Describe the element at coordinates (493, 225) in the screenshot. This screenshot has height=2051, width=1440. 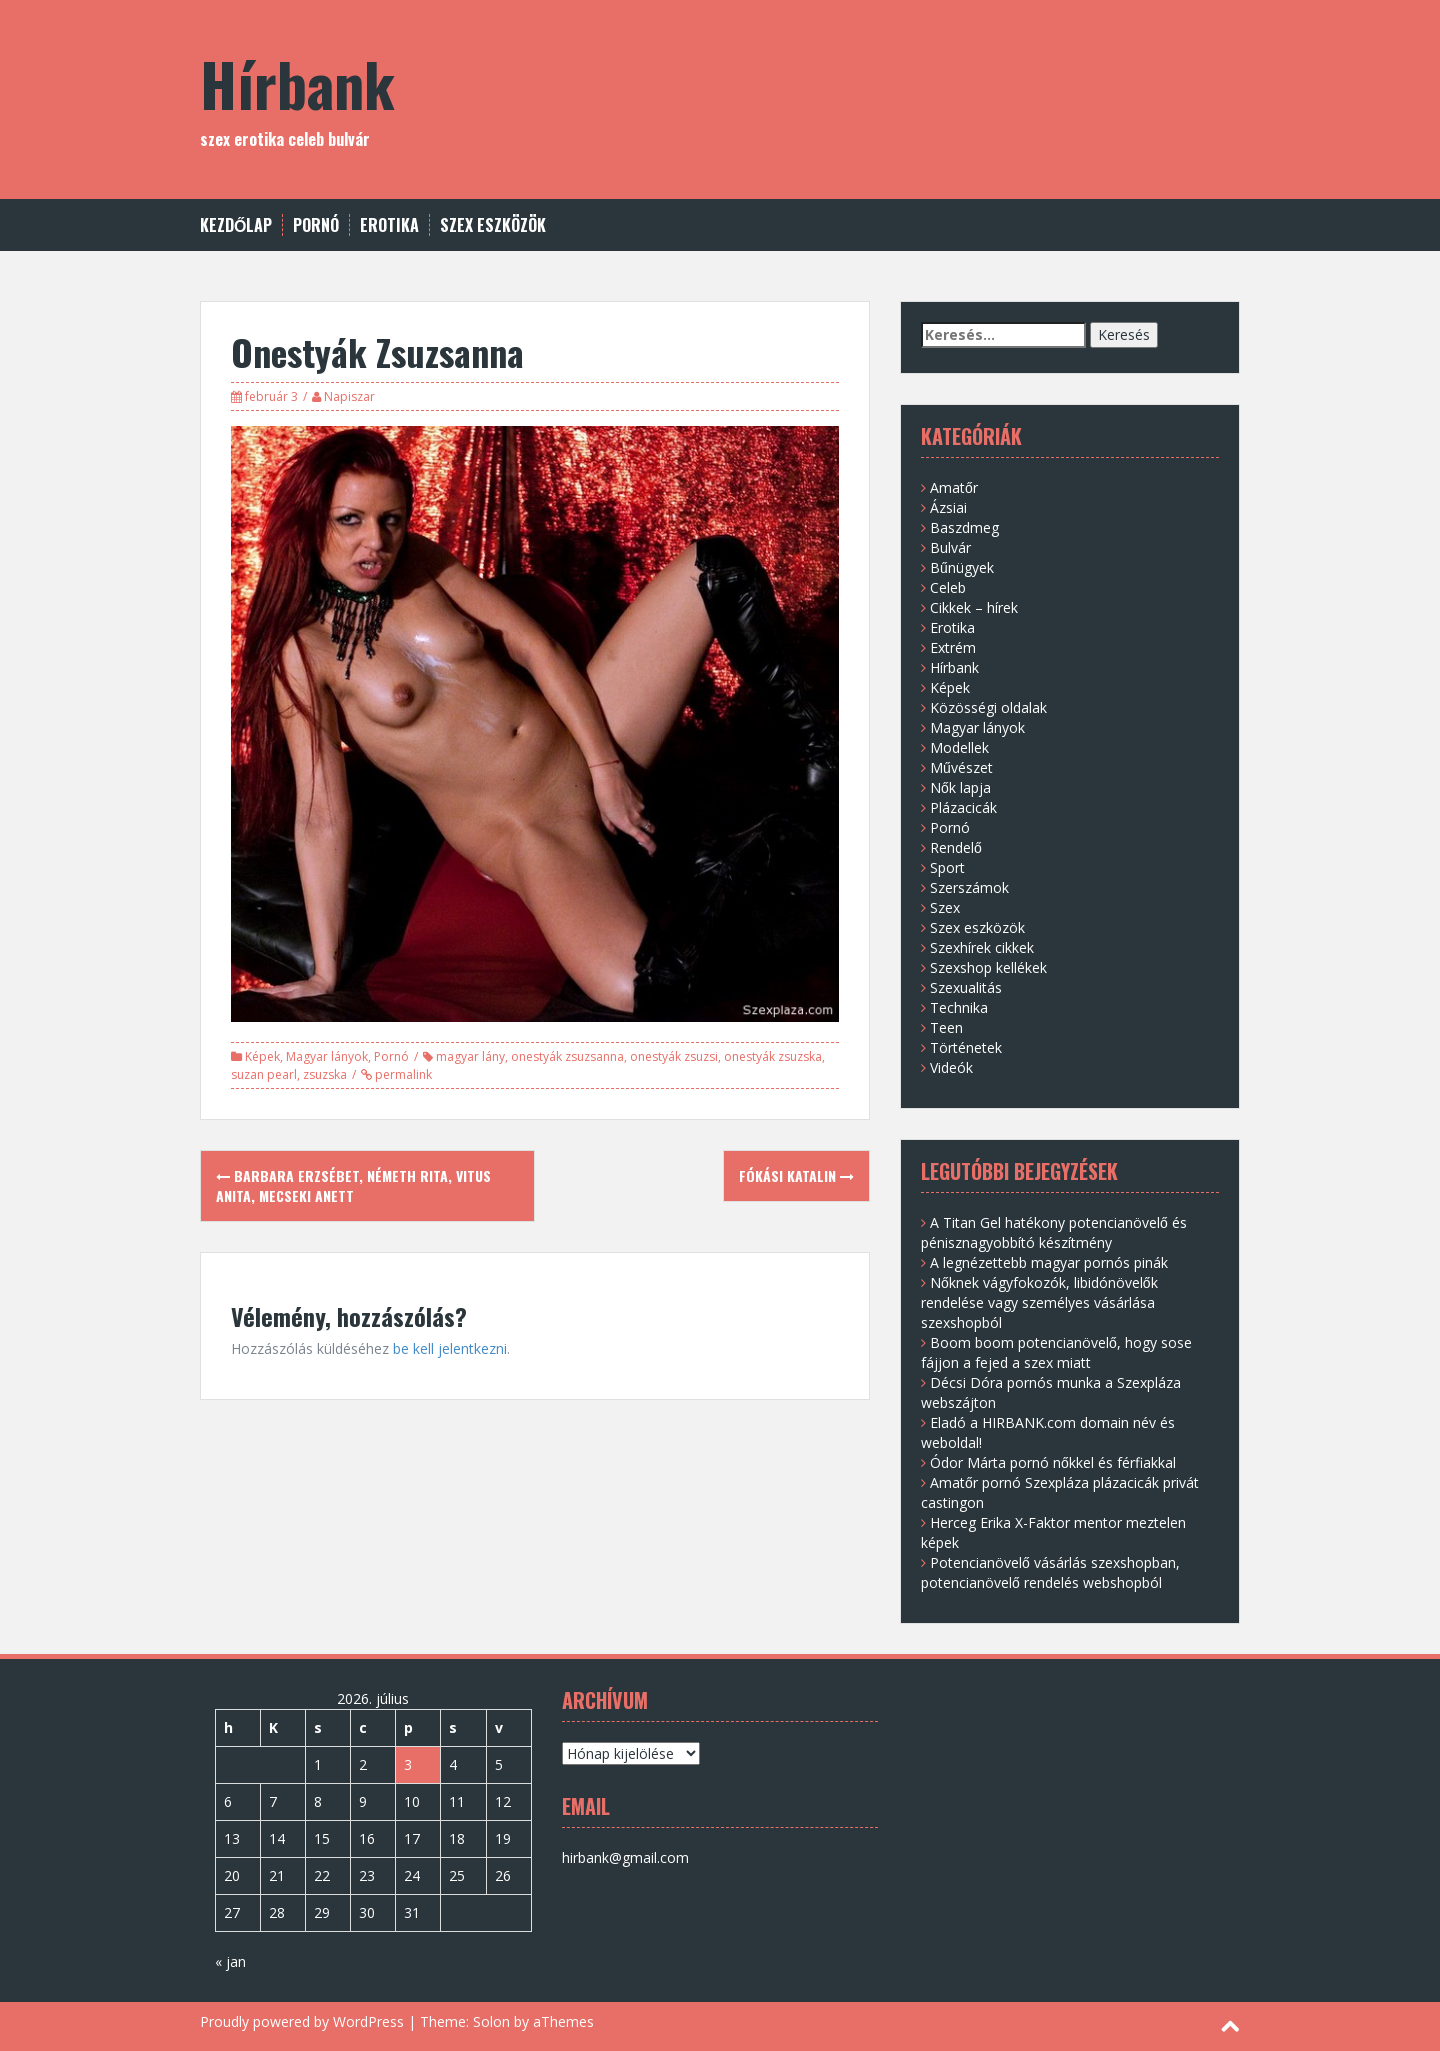
I see `Szex eszközök` at that location.